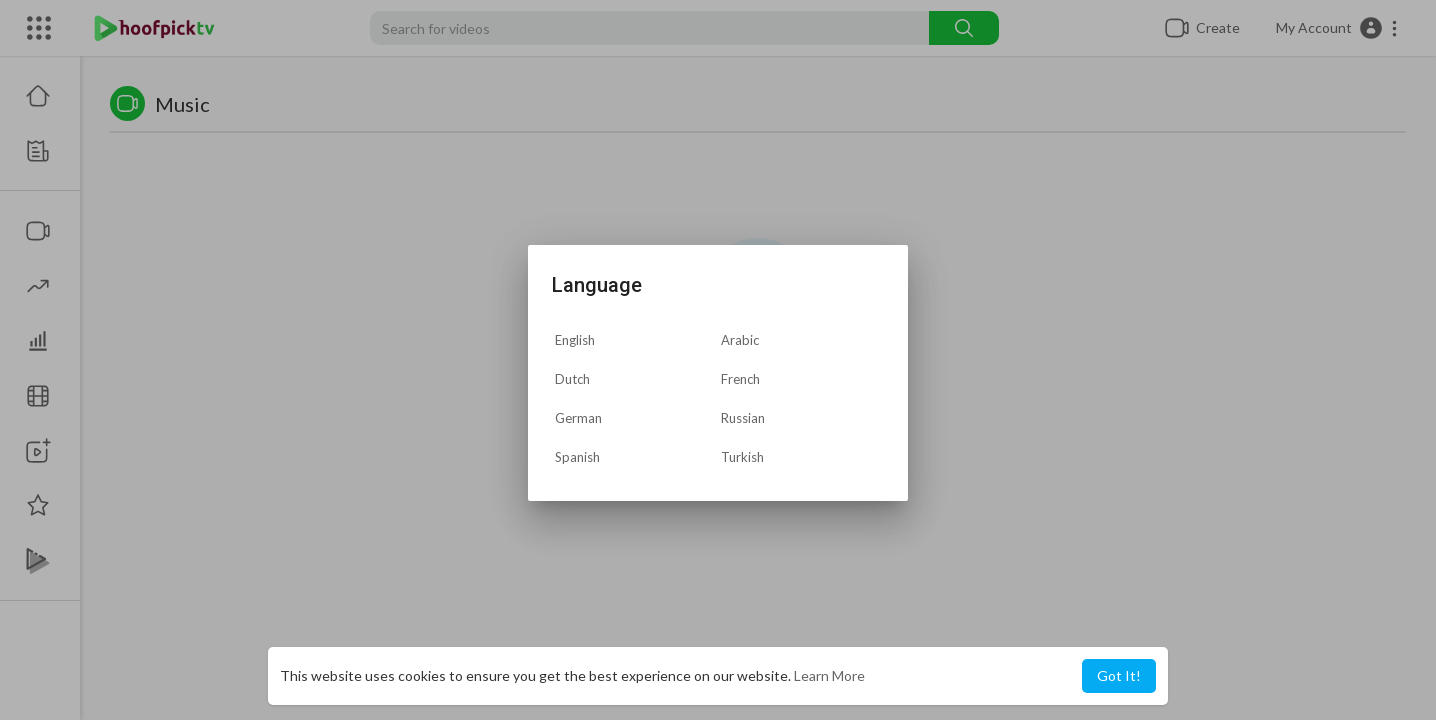 Image resolution: width=1436 pixels, height=720 pixels. Describe the element at coordinates (1119, 675) in the screenshot. I see `Got It! [button]` at that location.